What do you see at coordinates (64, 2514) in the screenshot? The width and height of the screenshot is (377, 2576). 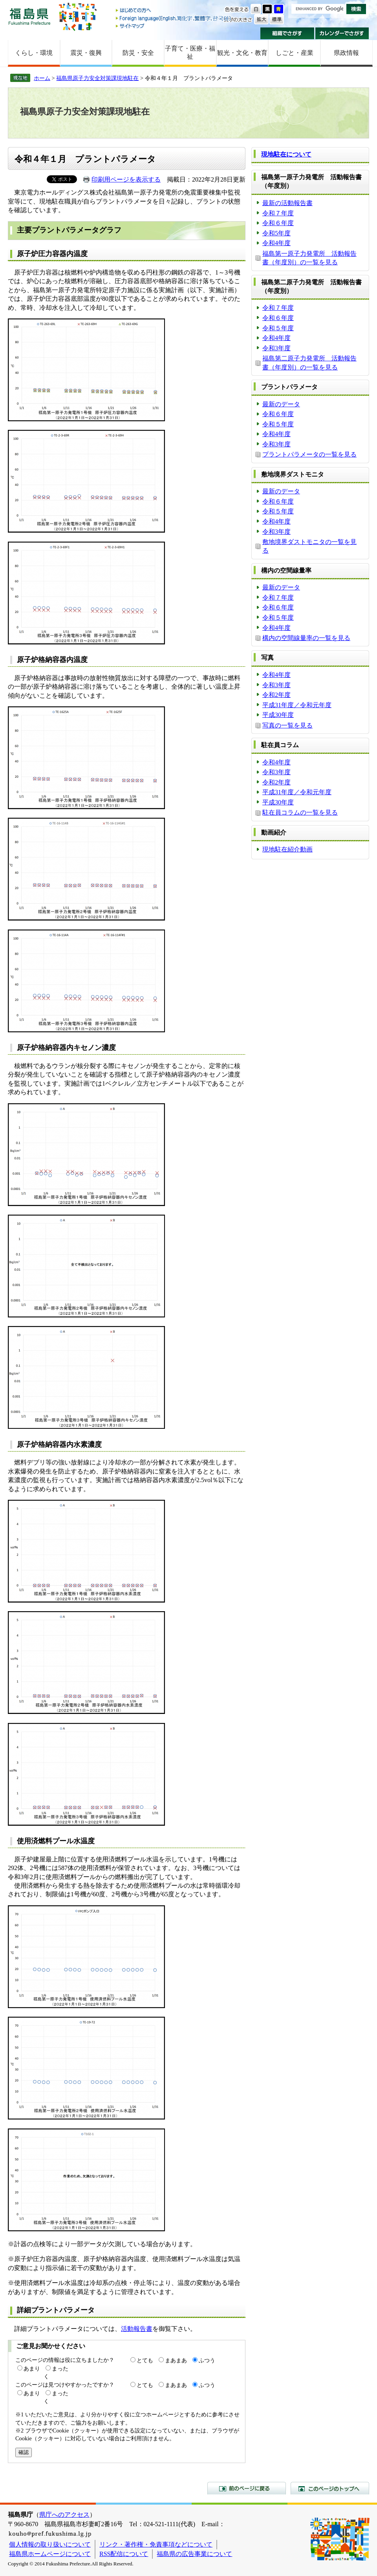 I see `県庁へのアクセス` at bounding box center [64, 2514].